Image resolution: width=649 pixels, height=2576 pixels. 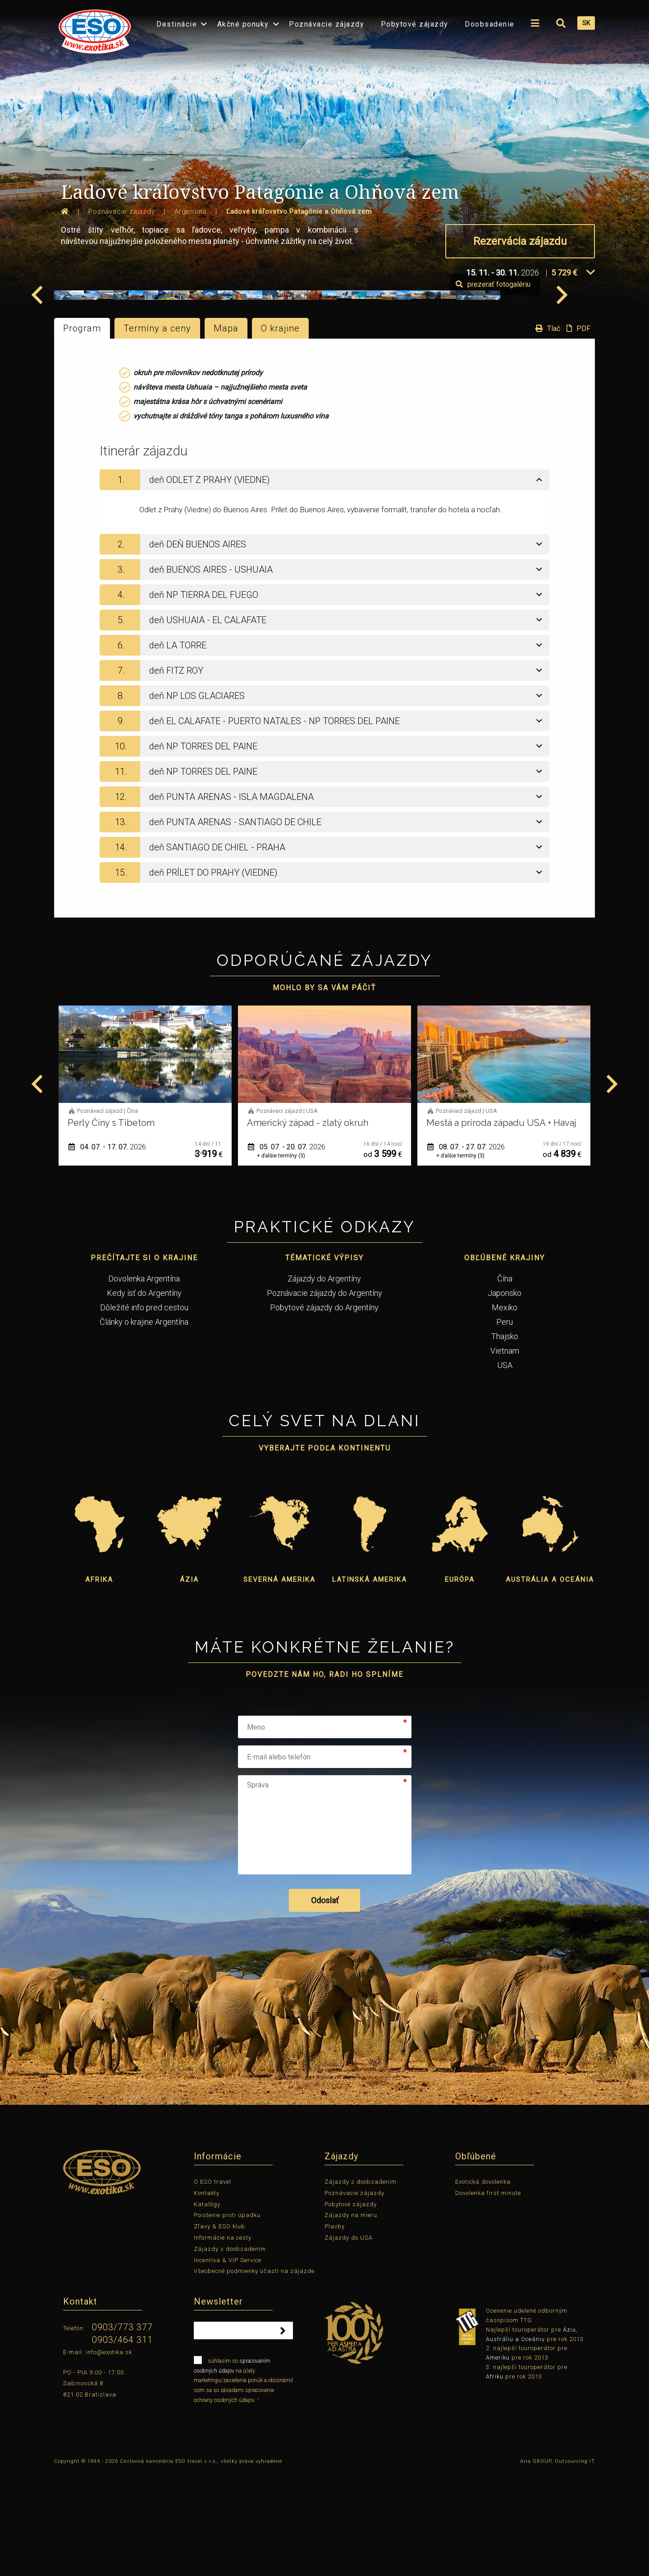 What do you see at coordinates (520, 241) in the screenshot?
I see `Rezervácia zájazdu` at bounding box center [520, 241].